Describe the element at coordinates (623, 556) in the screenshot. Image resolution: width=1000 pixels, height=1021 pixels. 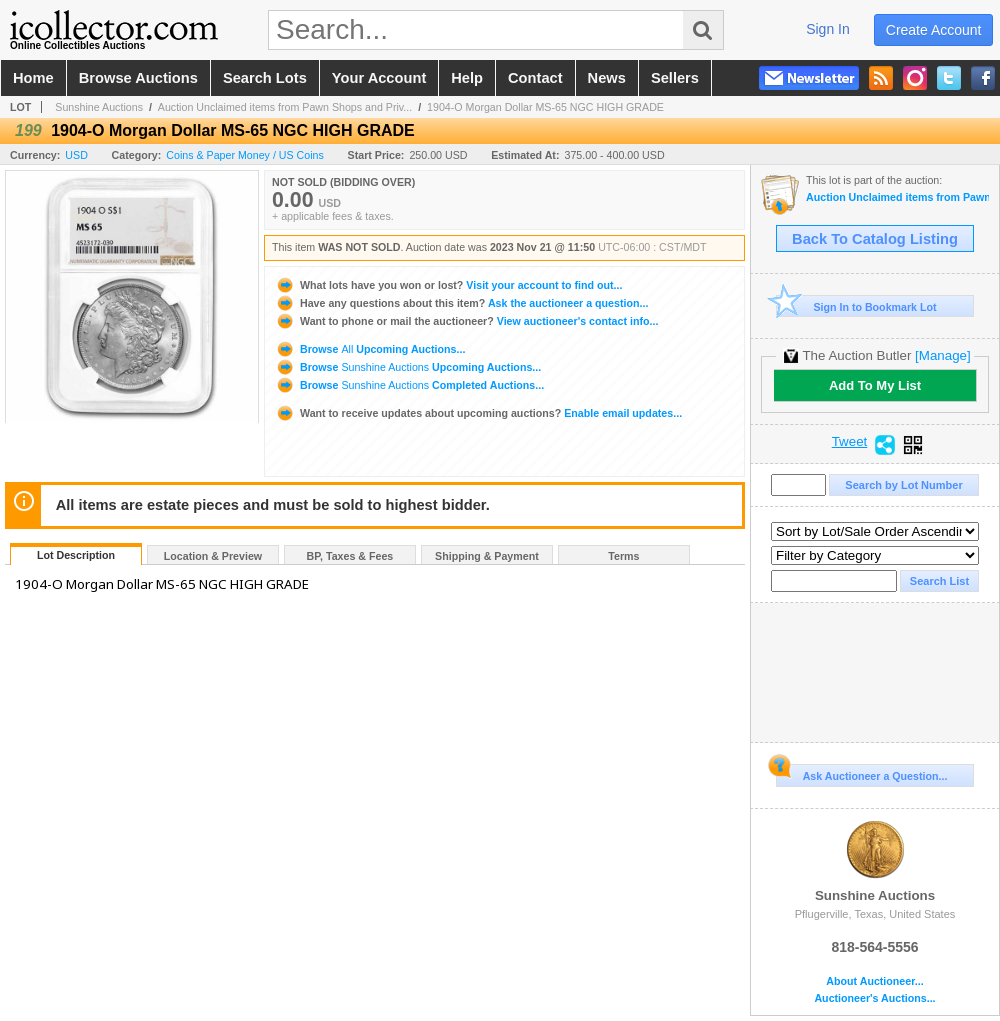
I see `Terms` at that location.